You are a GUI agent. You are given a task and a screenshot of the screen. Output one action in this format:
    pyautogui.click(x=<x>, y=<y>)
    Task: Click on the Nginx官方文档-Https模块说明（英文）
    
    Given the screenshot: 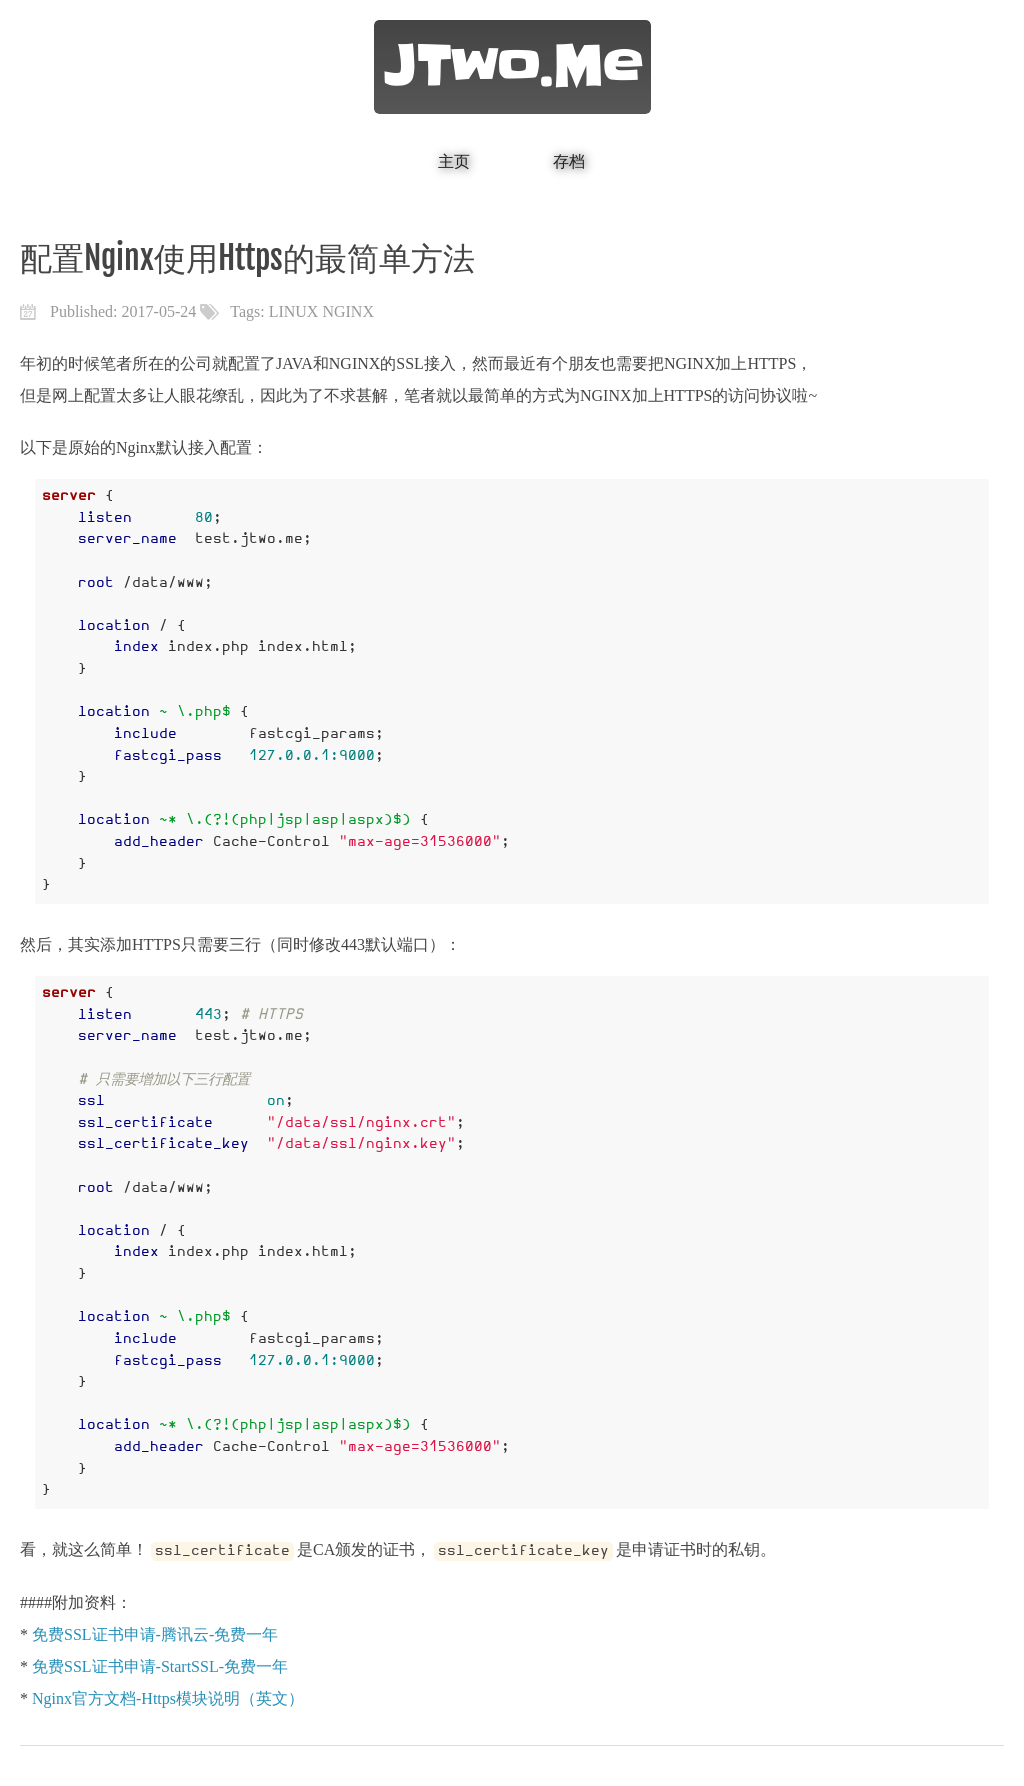 What is the action you would take?
    pyautogui.click(x=168, y=1698)
    